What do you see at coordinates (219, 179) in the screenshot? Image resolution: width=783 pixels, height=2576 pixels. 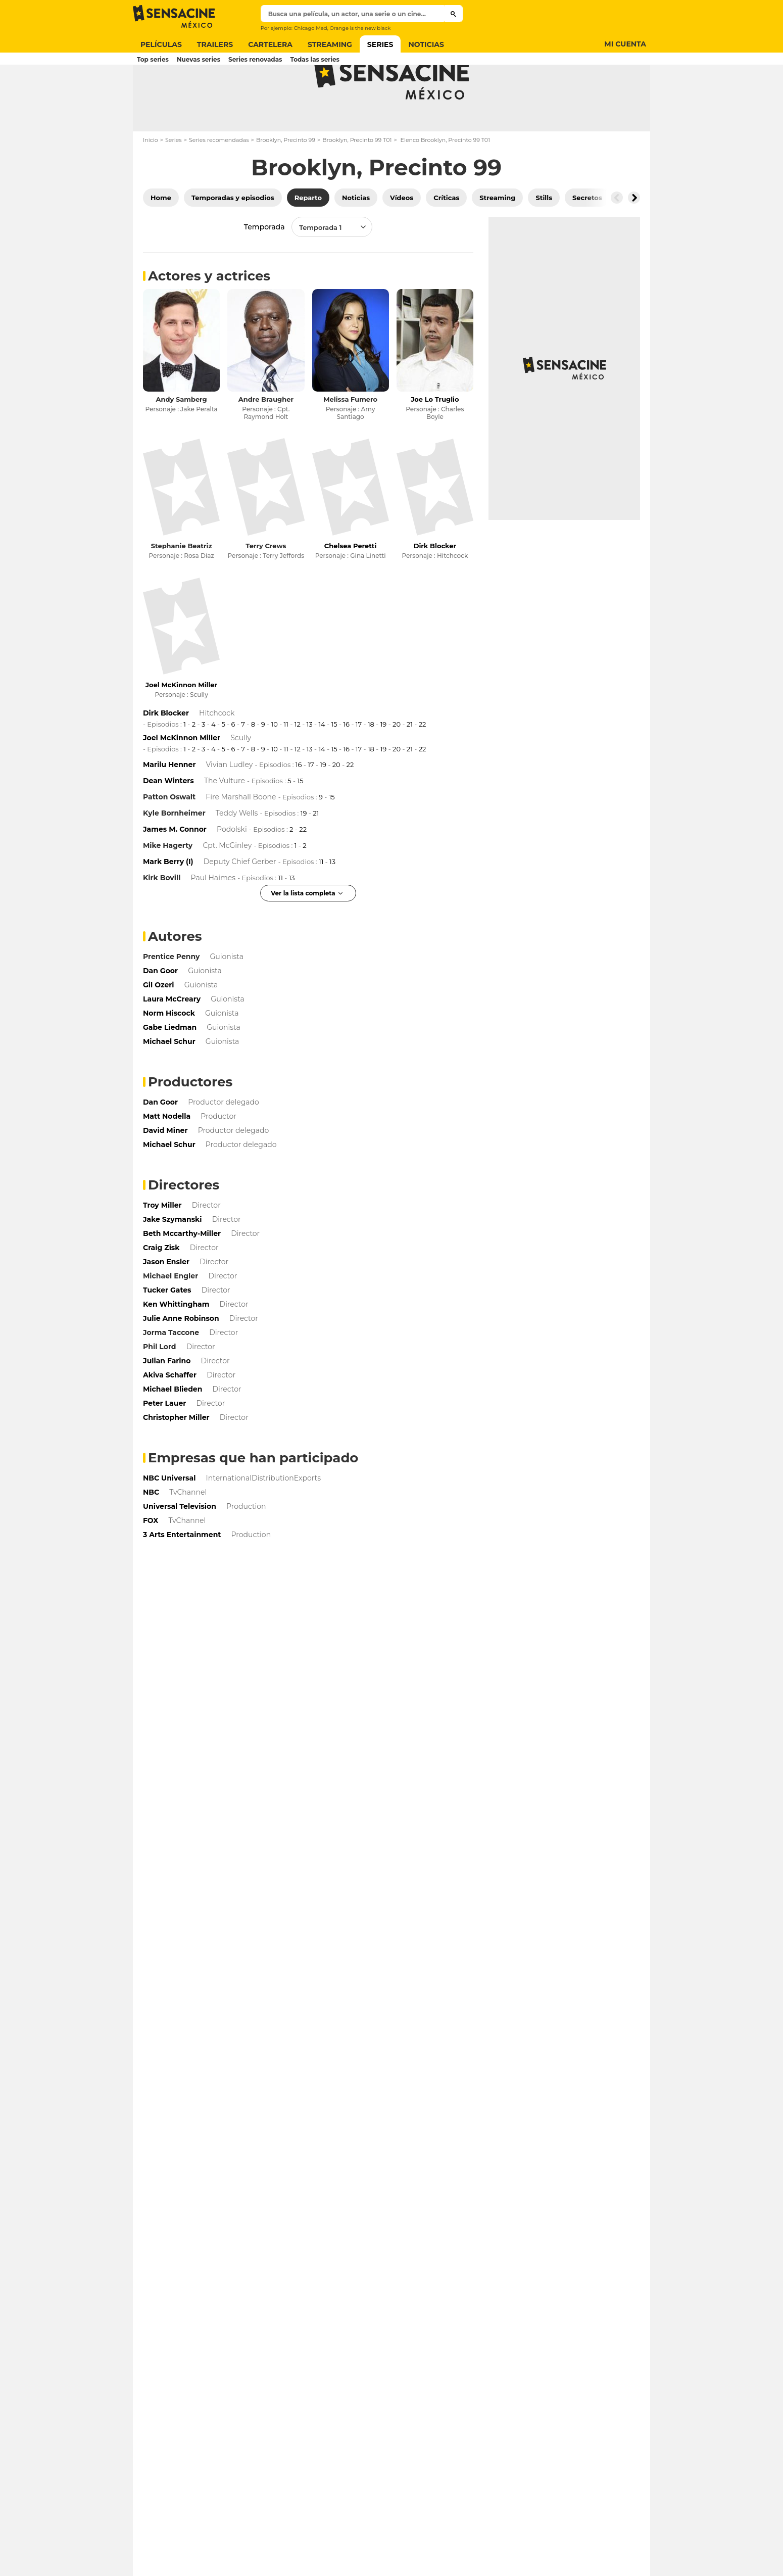 I see `Series recomendadas` at bounding box center [219, 179].